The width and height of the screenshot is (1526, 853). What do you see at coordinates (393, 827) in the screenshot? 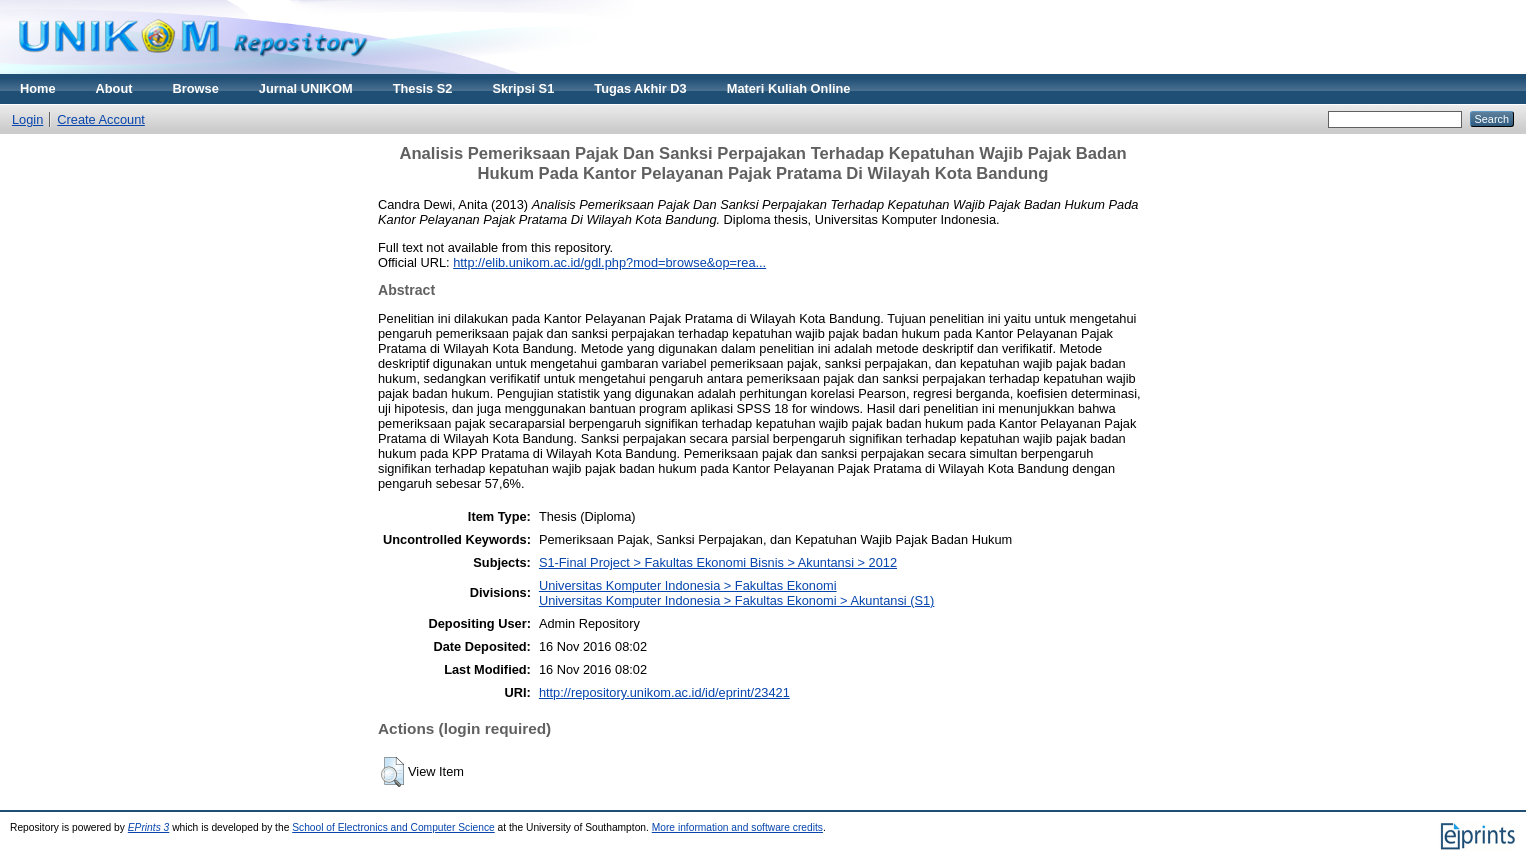
I see `School of Electronics and Computer Science` at bounding box center [393, 827].